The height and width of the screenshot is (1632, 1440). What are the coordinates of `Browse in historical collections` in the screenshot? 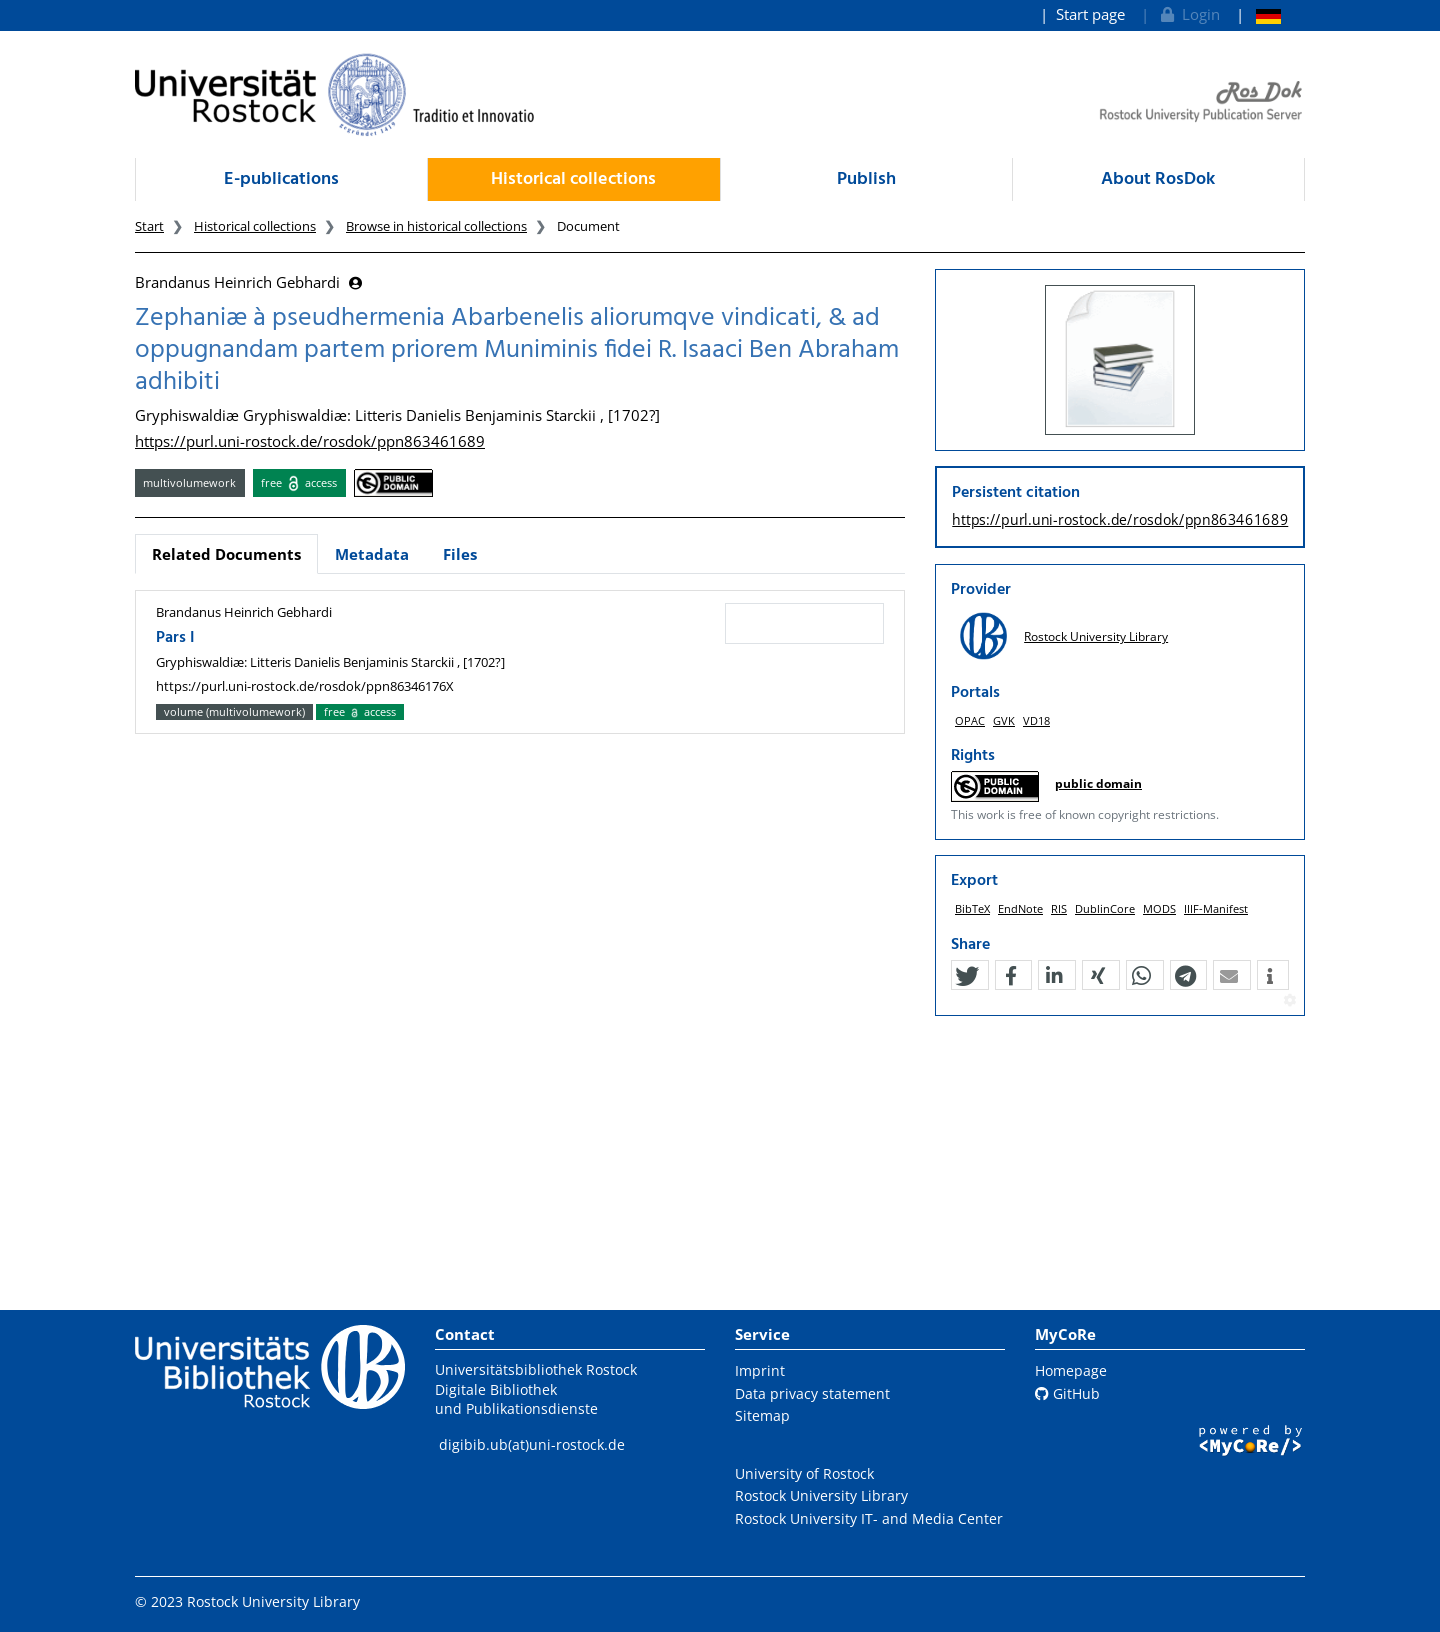 It's located at (436, 226).